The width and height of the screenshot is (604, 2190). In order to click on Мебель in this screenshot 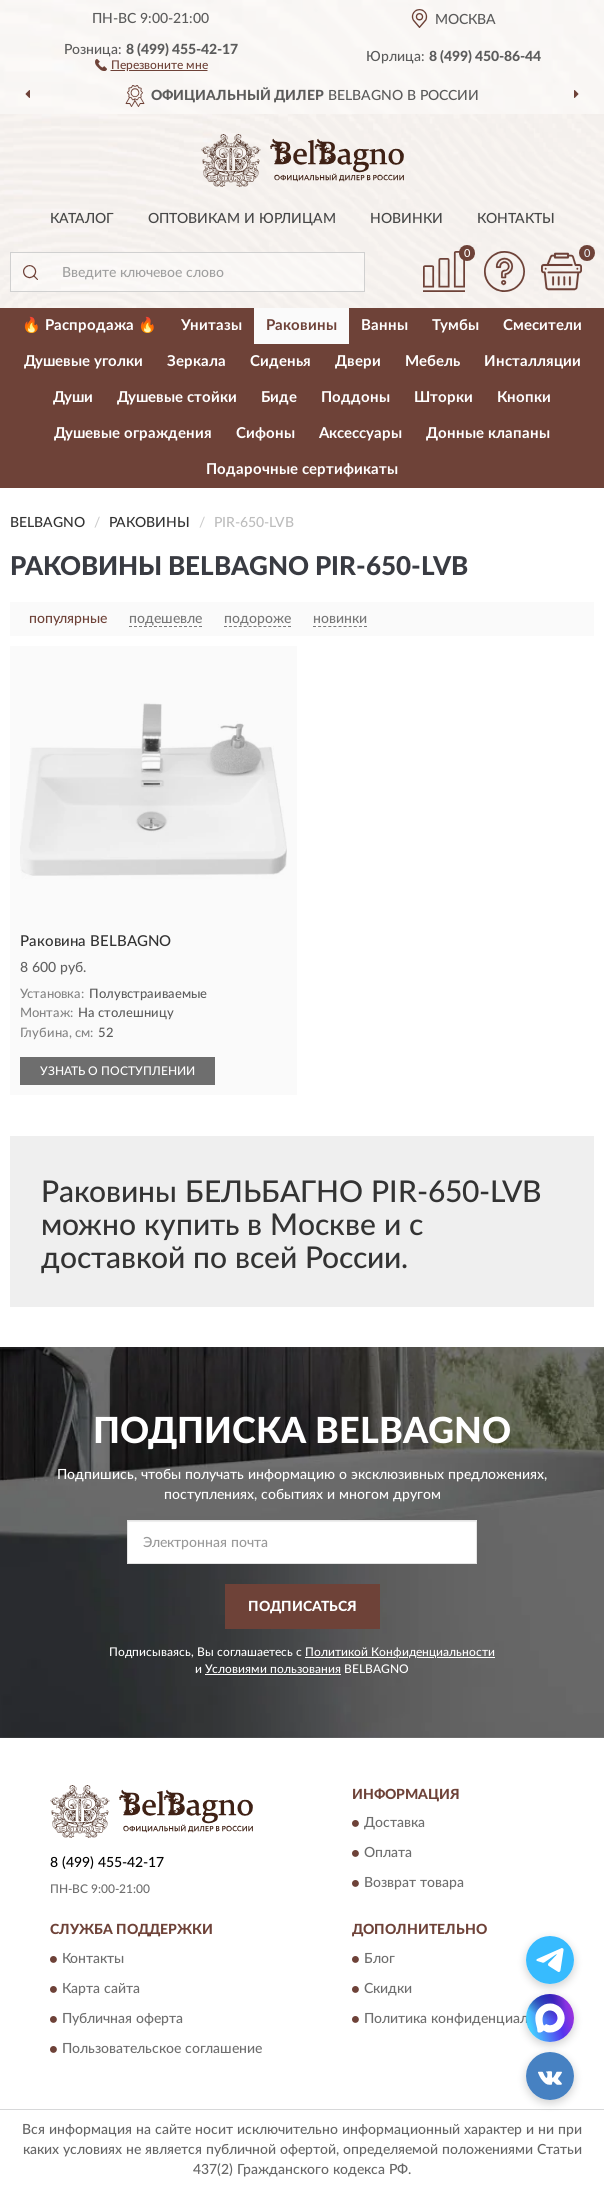, I will do `click(432, 361)`.